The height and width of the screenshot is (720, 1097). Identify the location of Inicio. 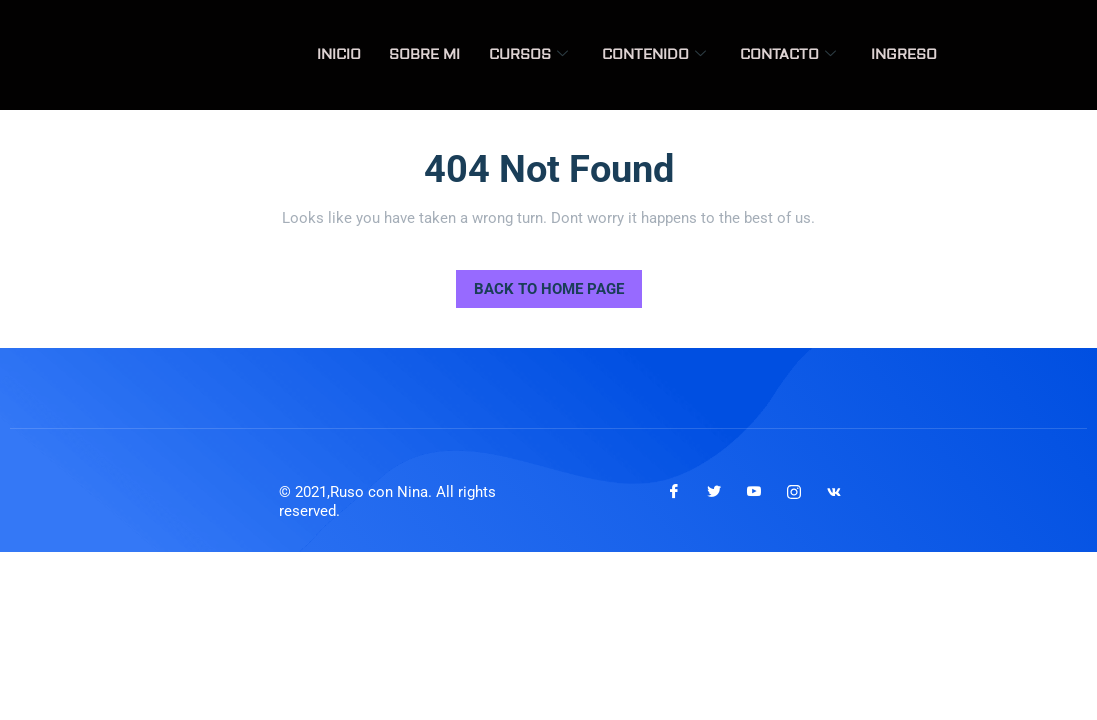
(352, 55).